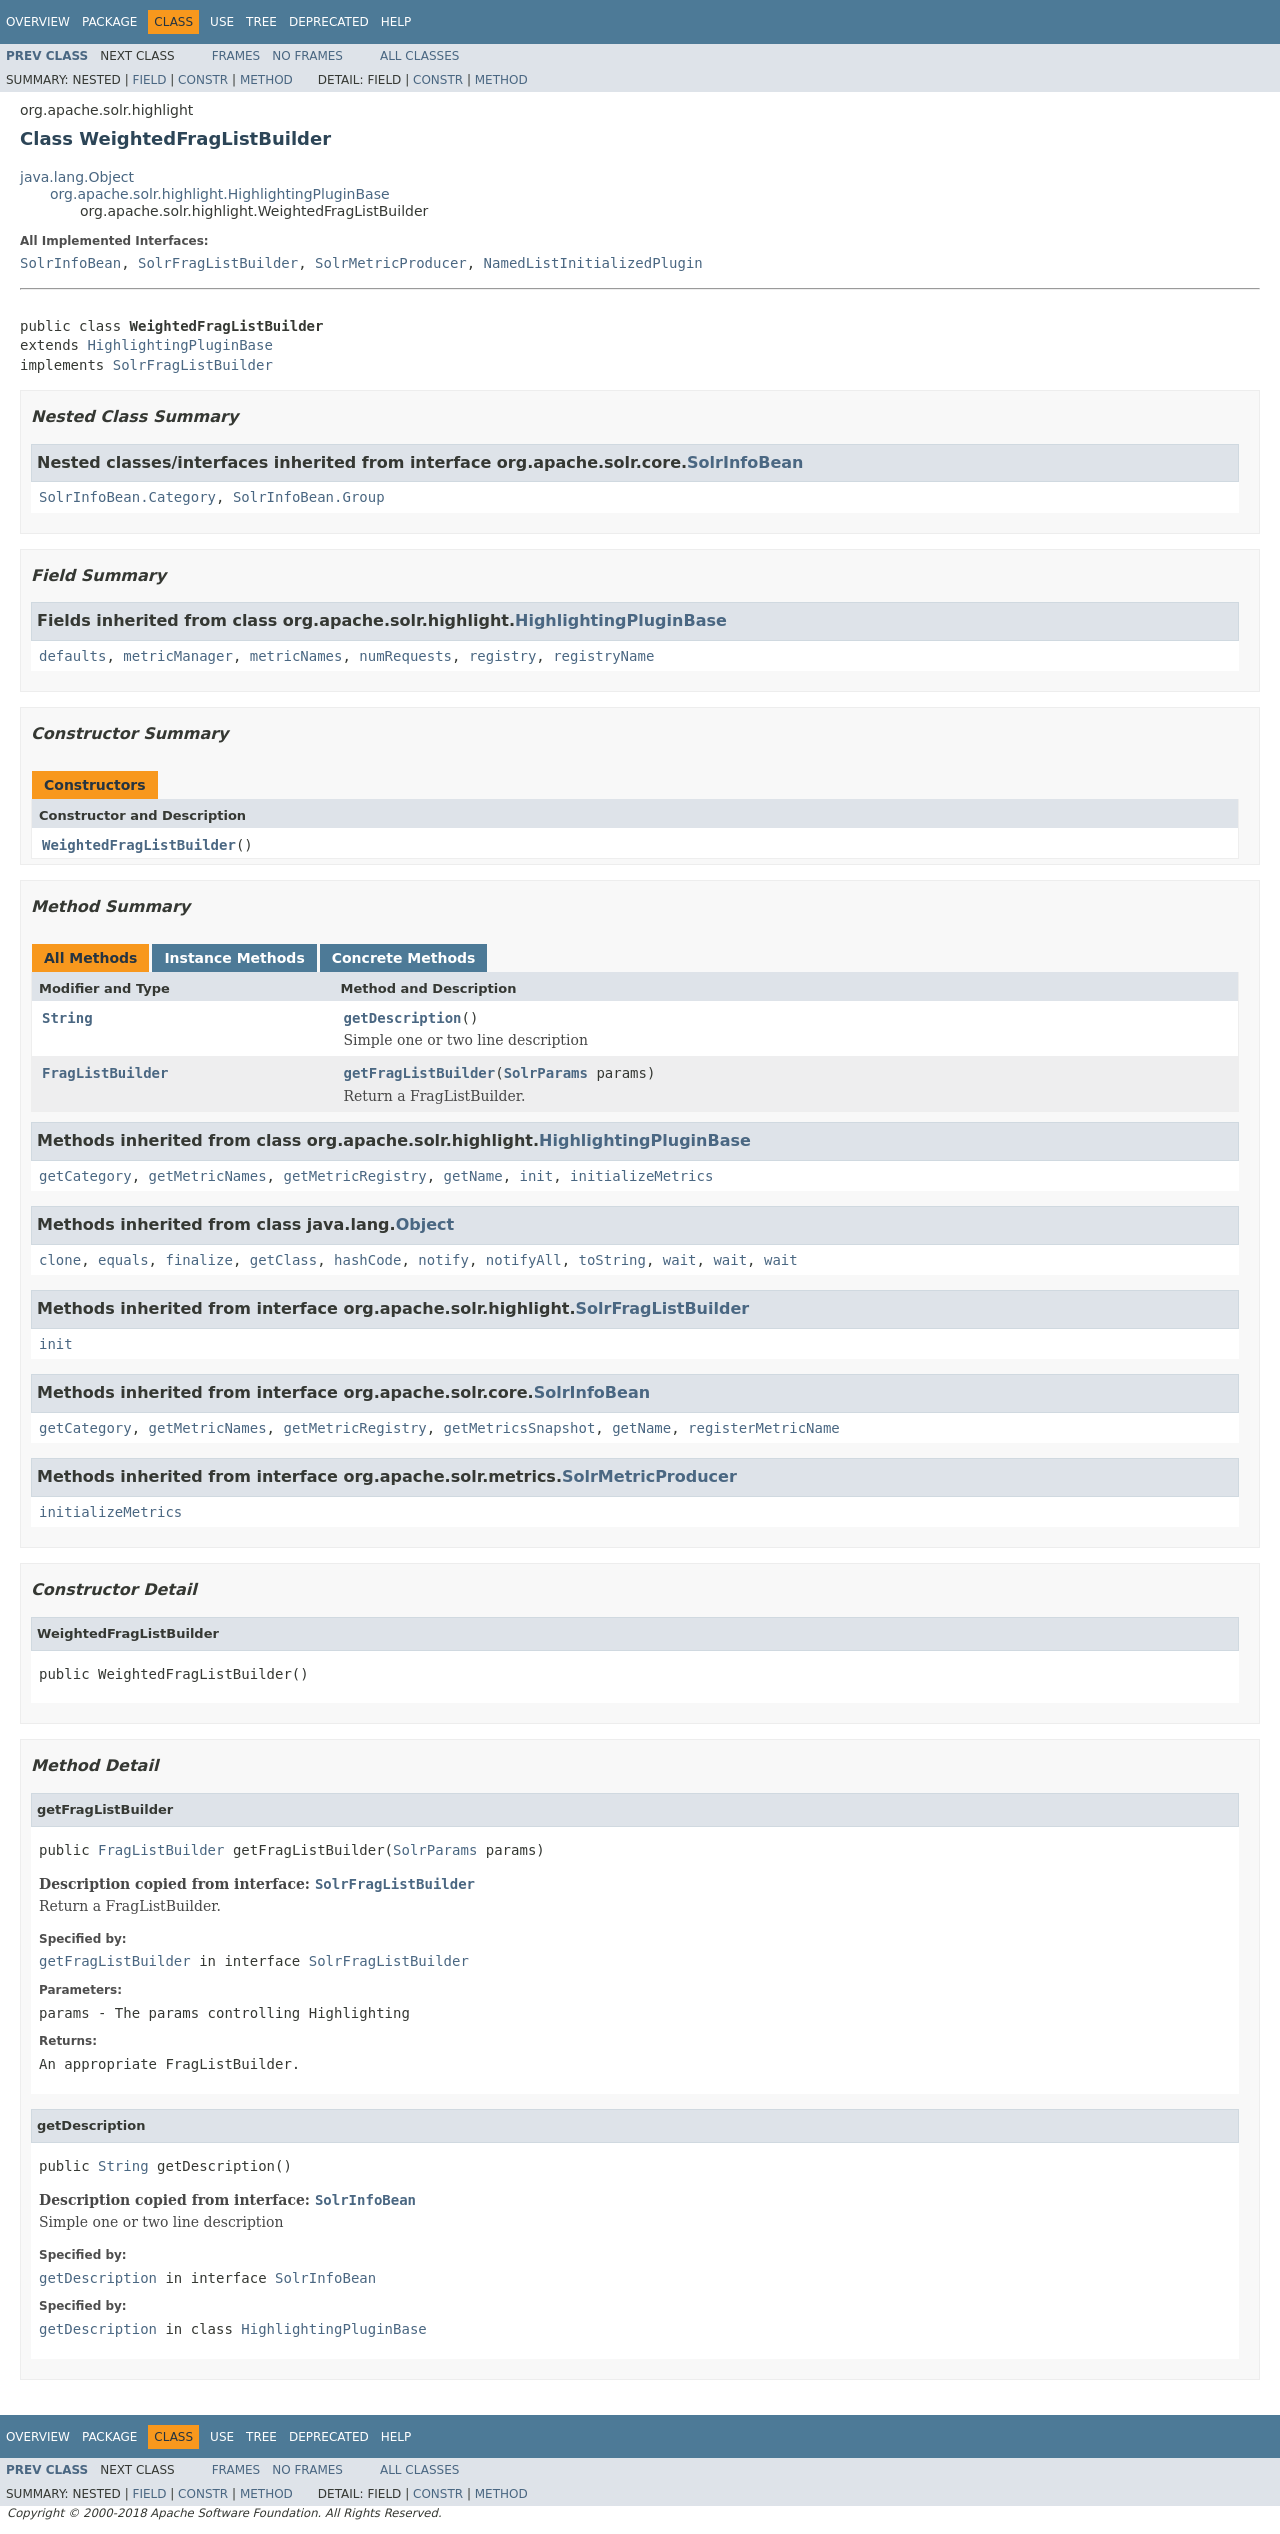 The height and width of the screenshot is (2534, 1280). I want to click on hashCode, so click(367, 1260).